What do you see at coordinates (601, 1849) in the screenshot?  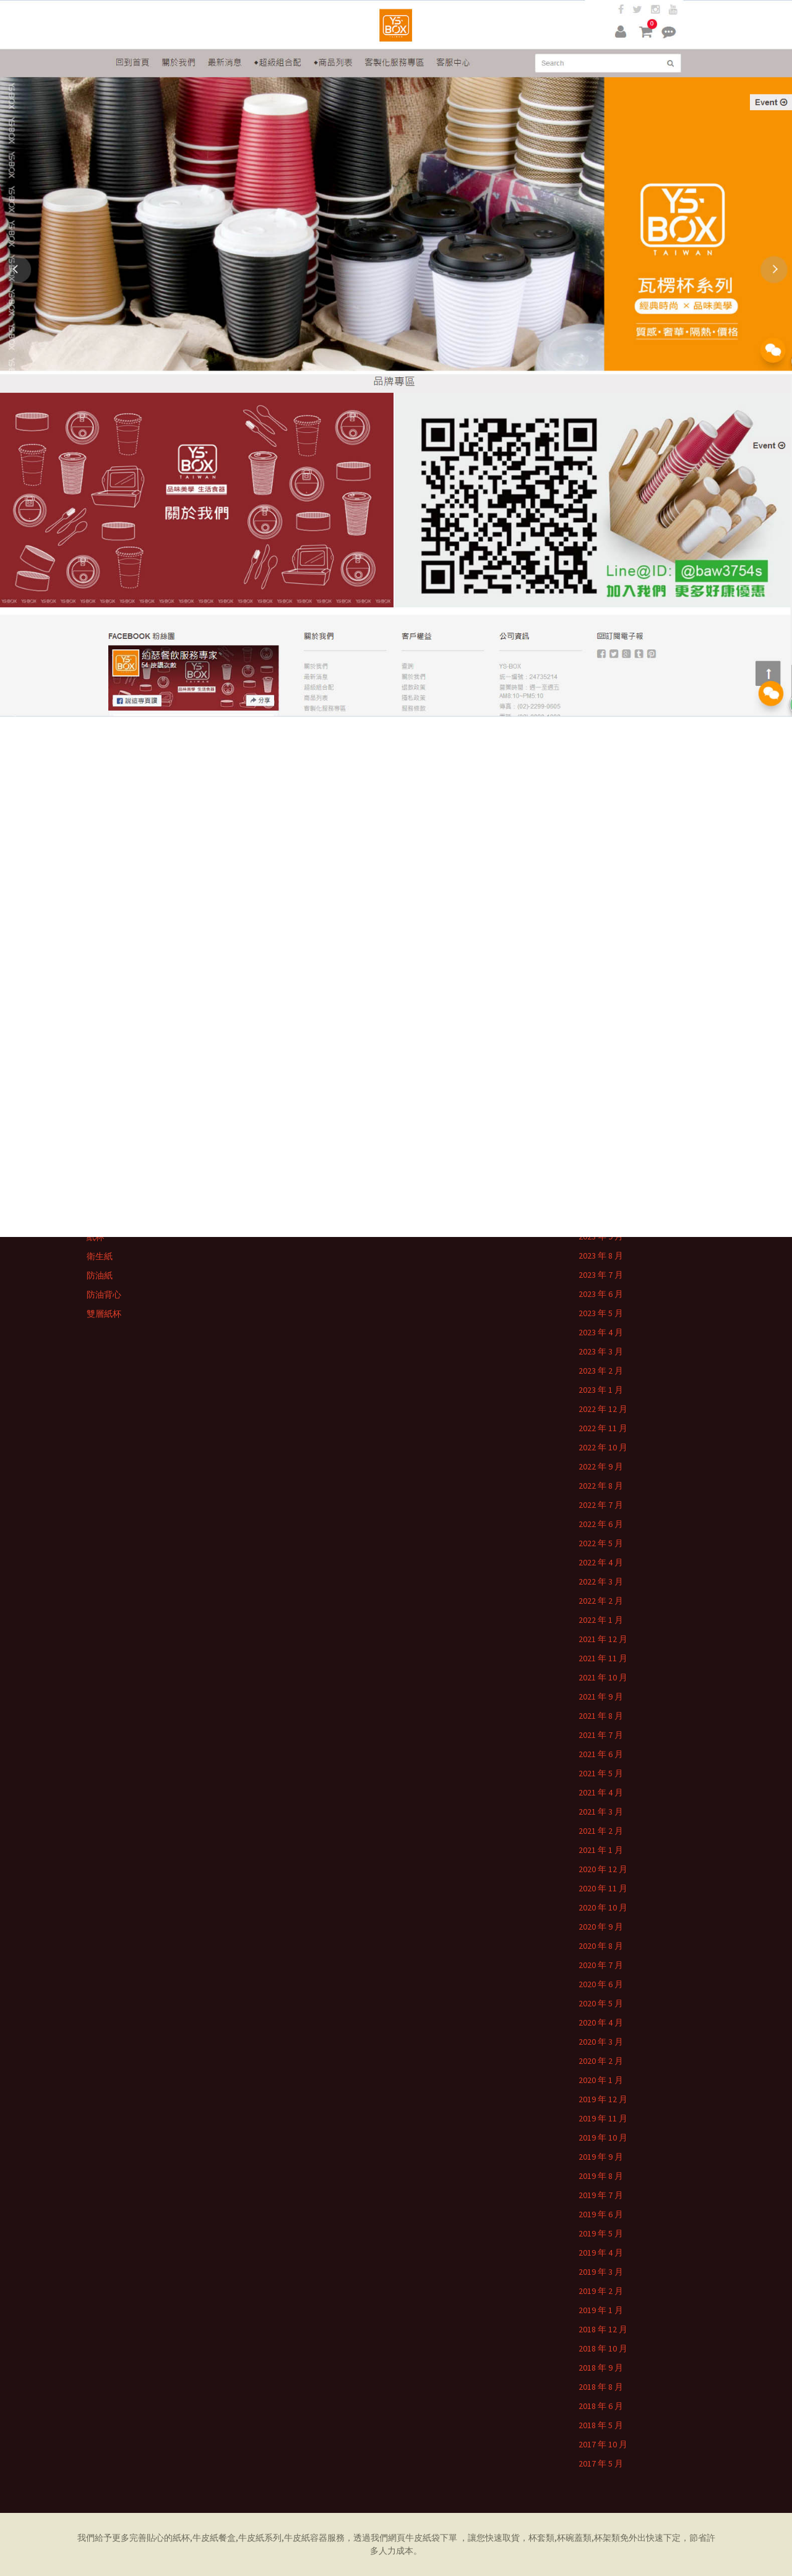 I see `2021 年 1 月` at bounding box center [601, 1849].